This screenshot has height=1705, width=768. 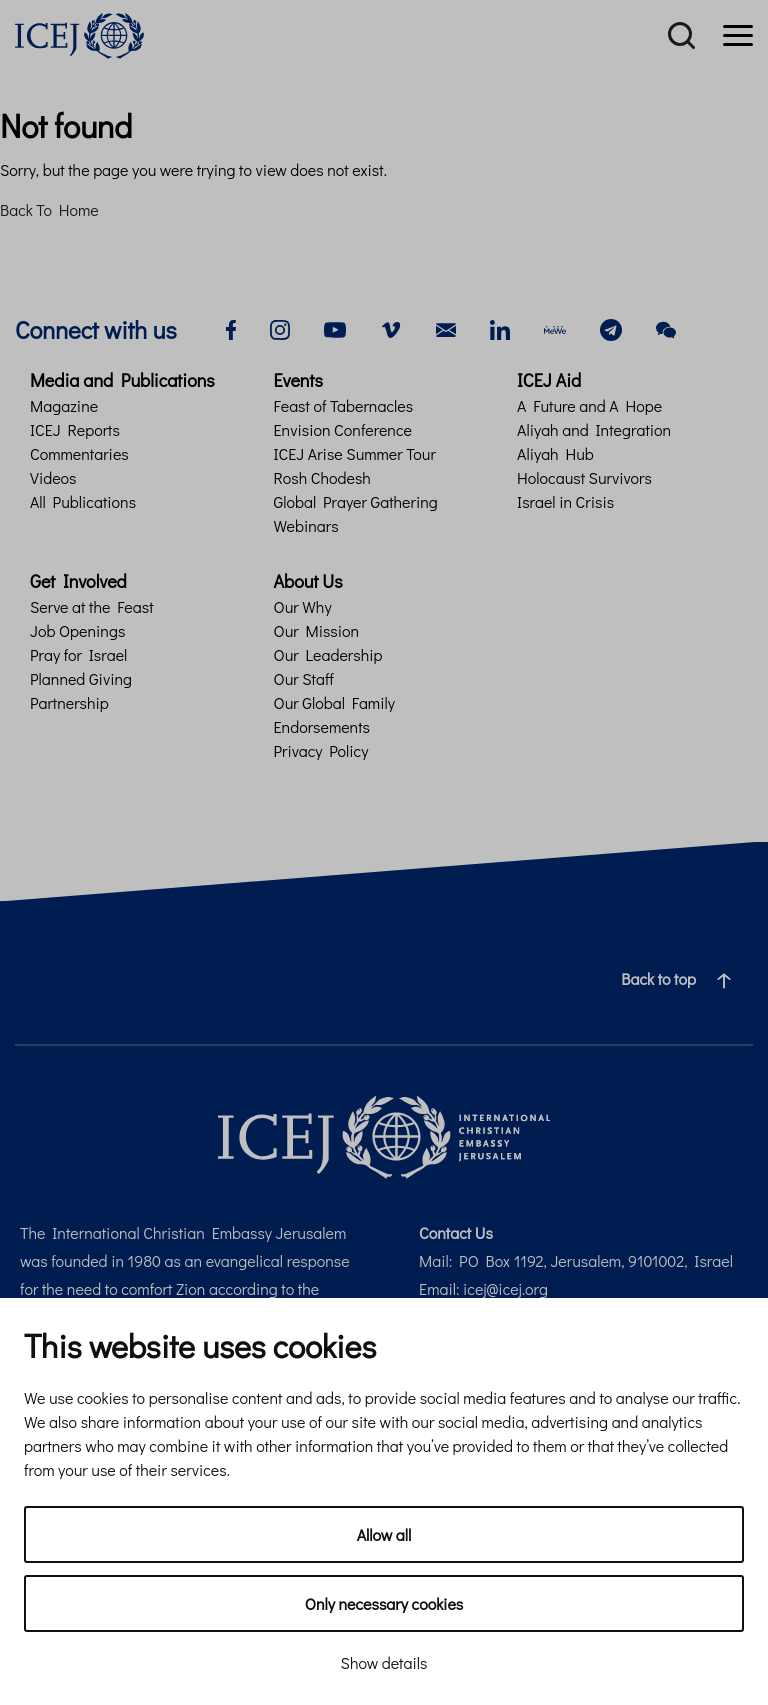 I want to click on Aliyah and Integration, so click(x=594, y=429).